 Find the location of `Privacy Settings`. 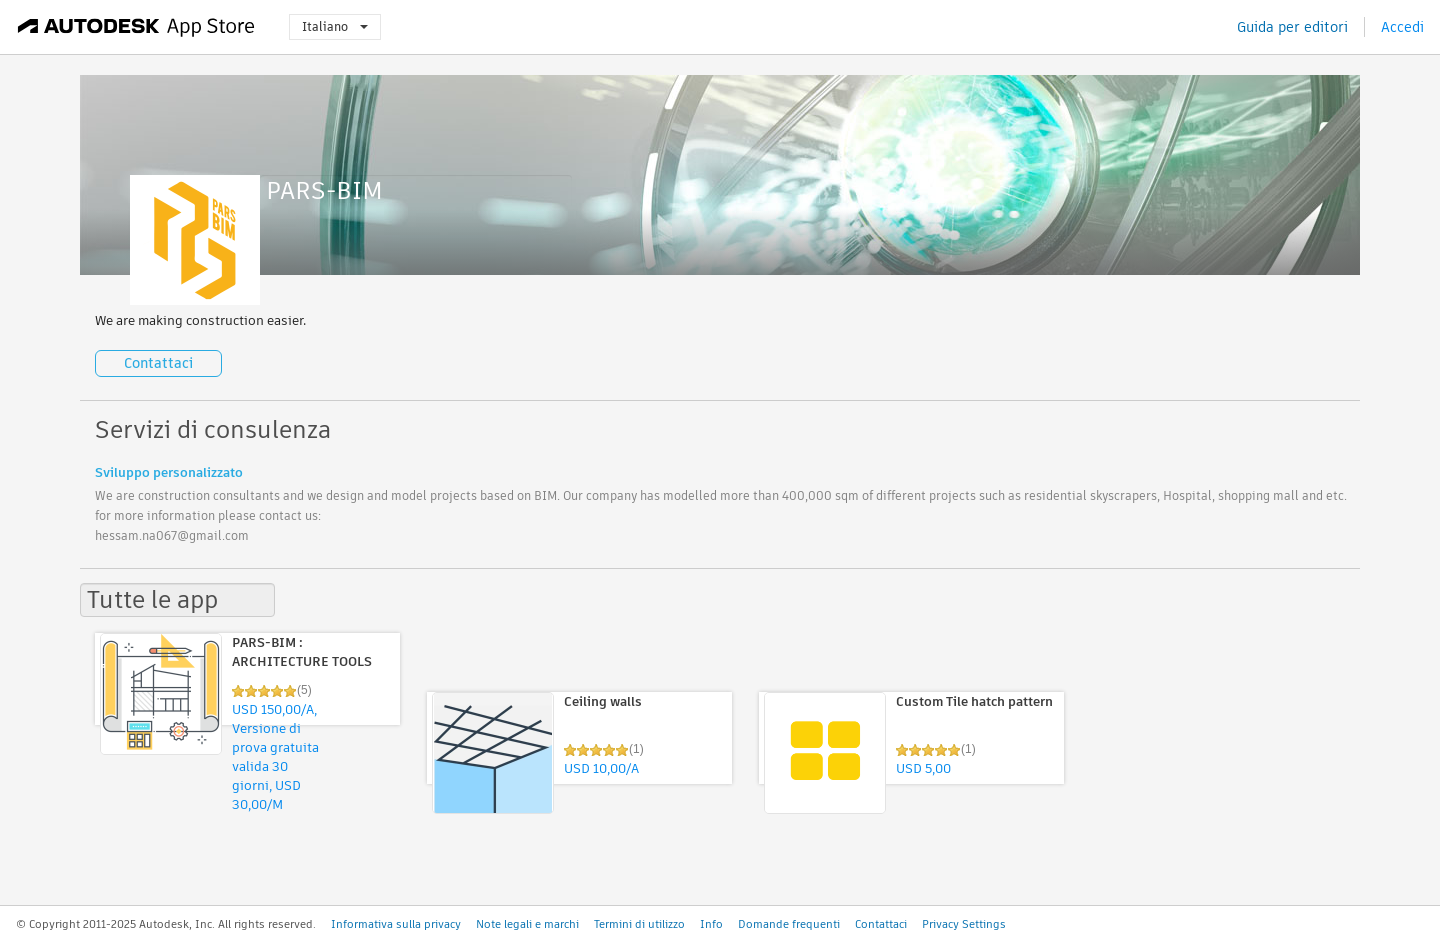

Privacy Settings is located at coordinates (964, 924).